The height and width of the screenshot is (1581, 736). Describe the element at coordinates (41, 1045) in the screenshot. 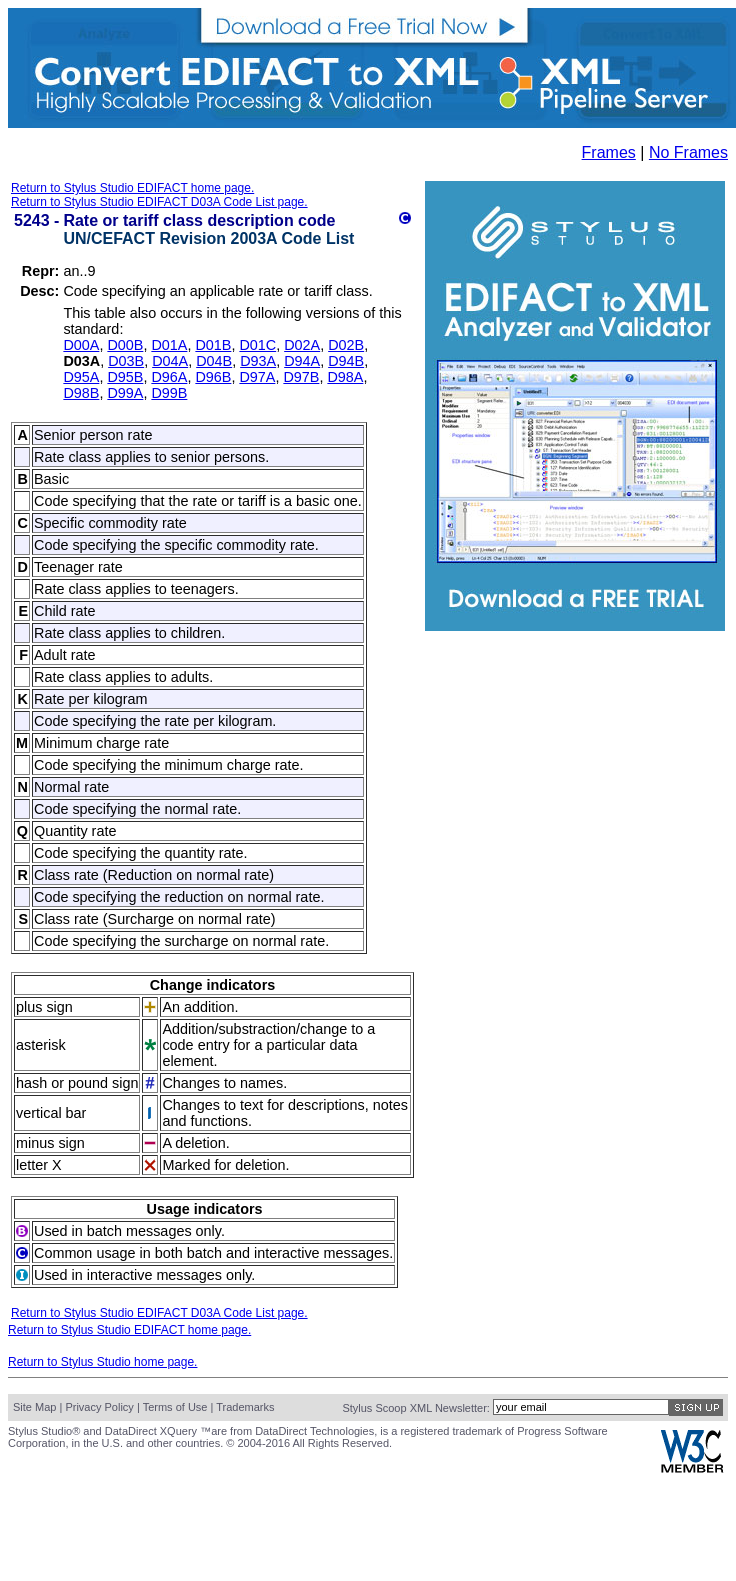

I see `asterisk` at that location.